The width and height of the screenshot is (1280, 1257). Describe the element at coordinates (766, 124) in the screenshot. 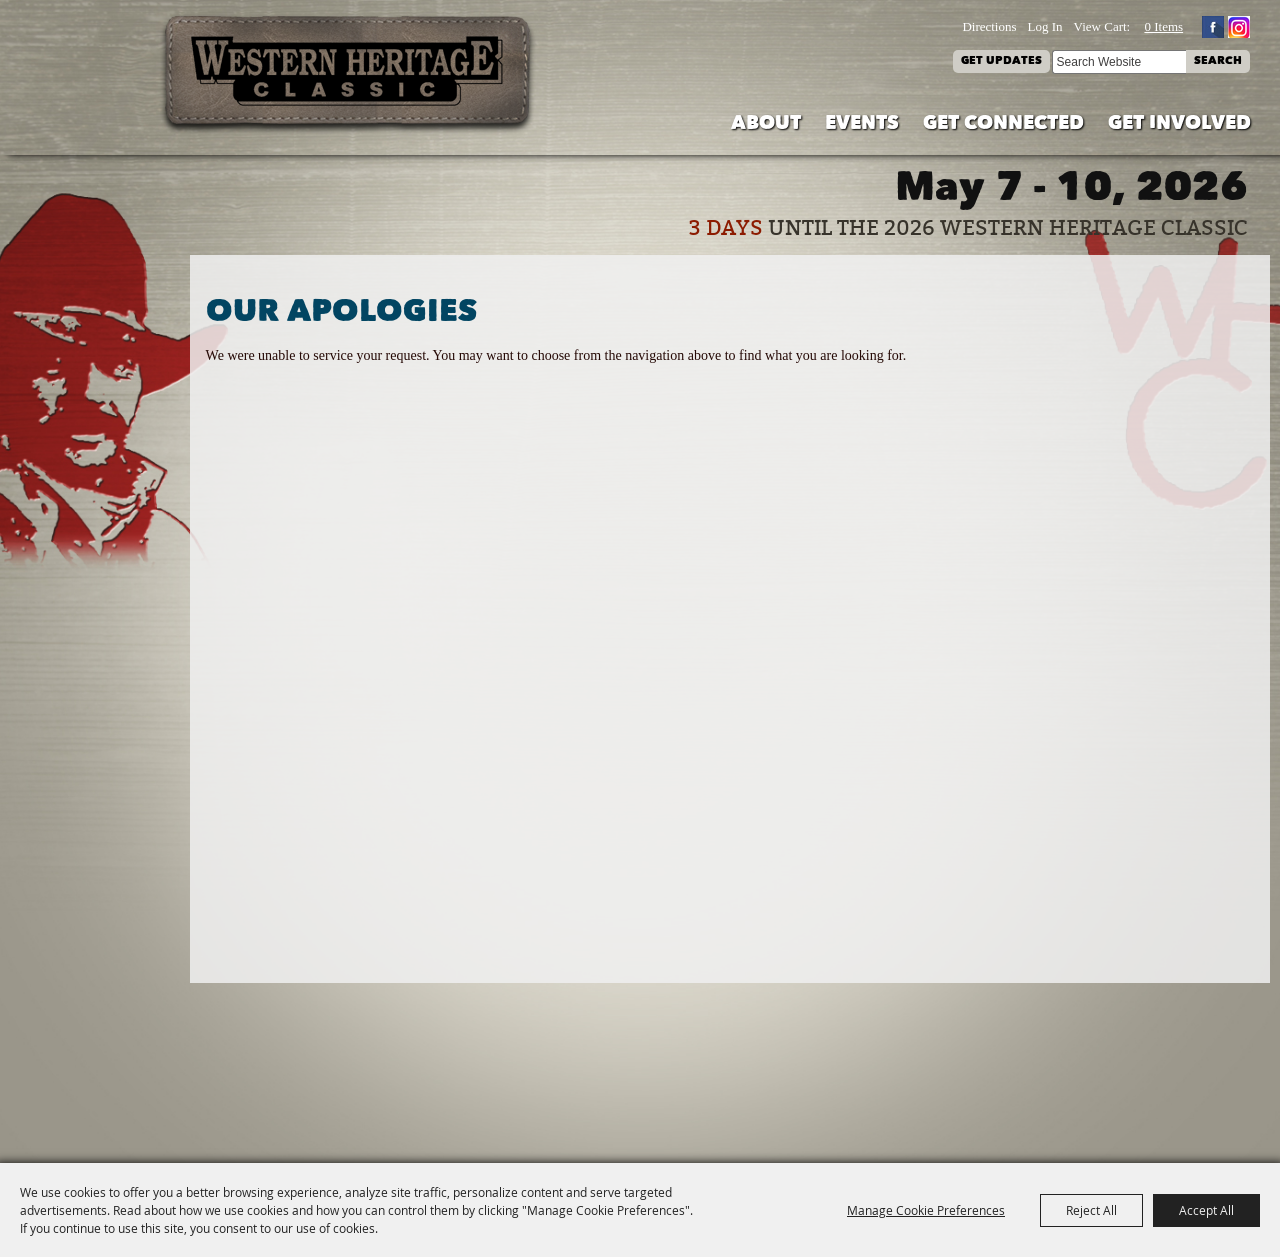

I see `About` at that location.